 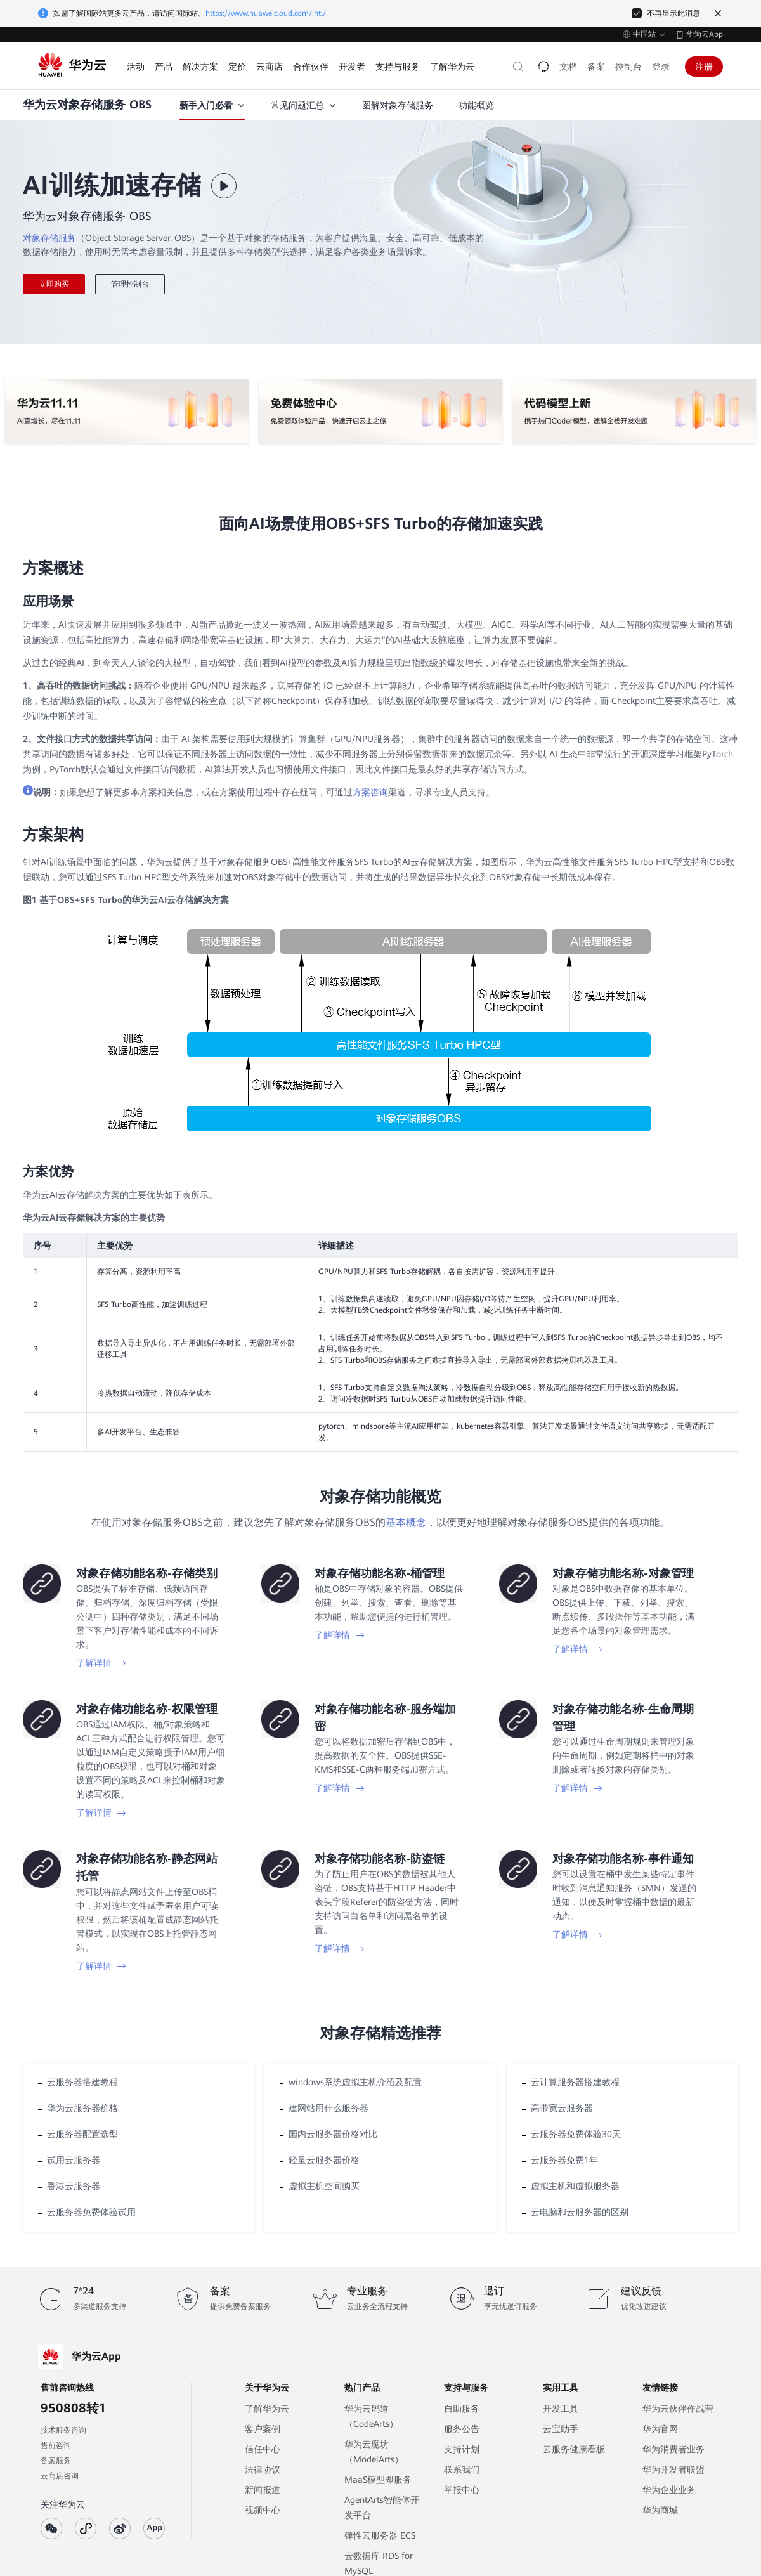 I want to click on 新闻报道, so click(x=262, y=2490).